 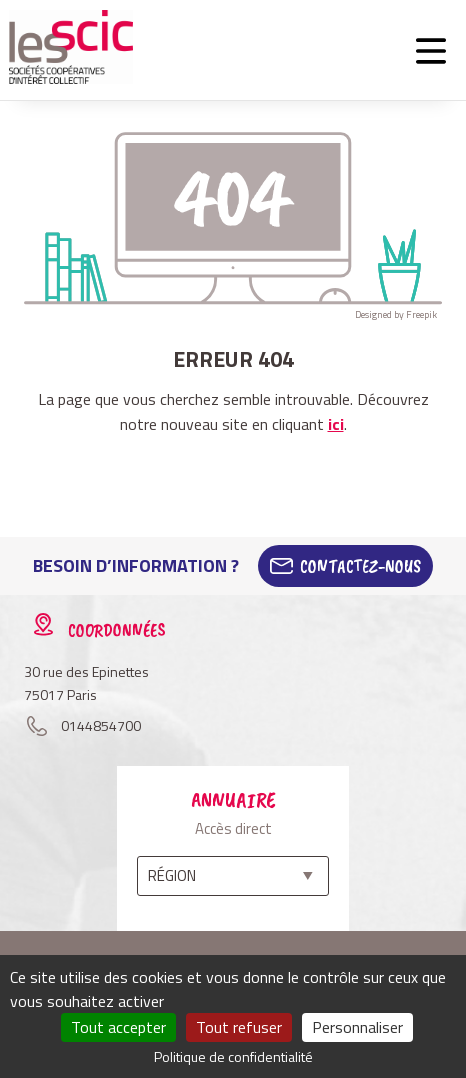 I want to click on Designed by Freepik, so click(x=396, y=314).